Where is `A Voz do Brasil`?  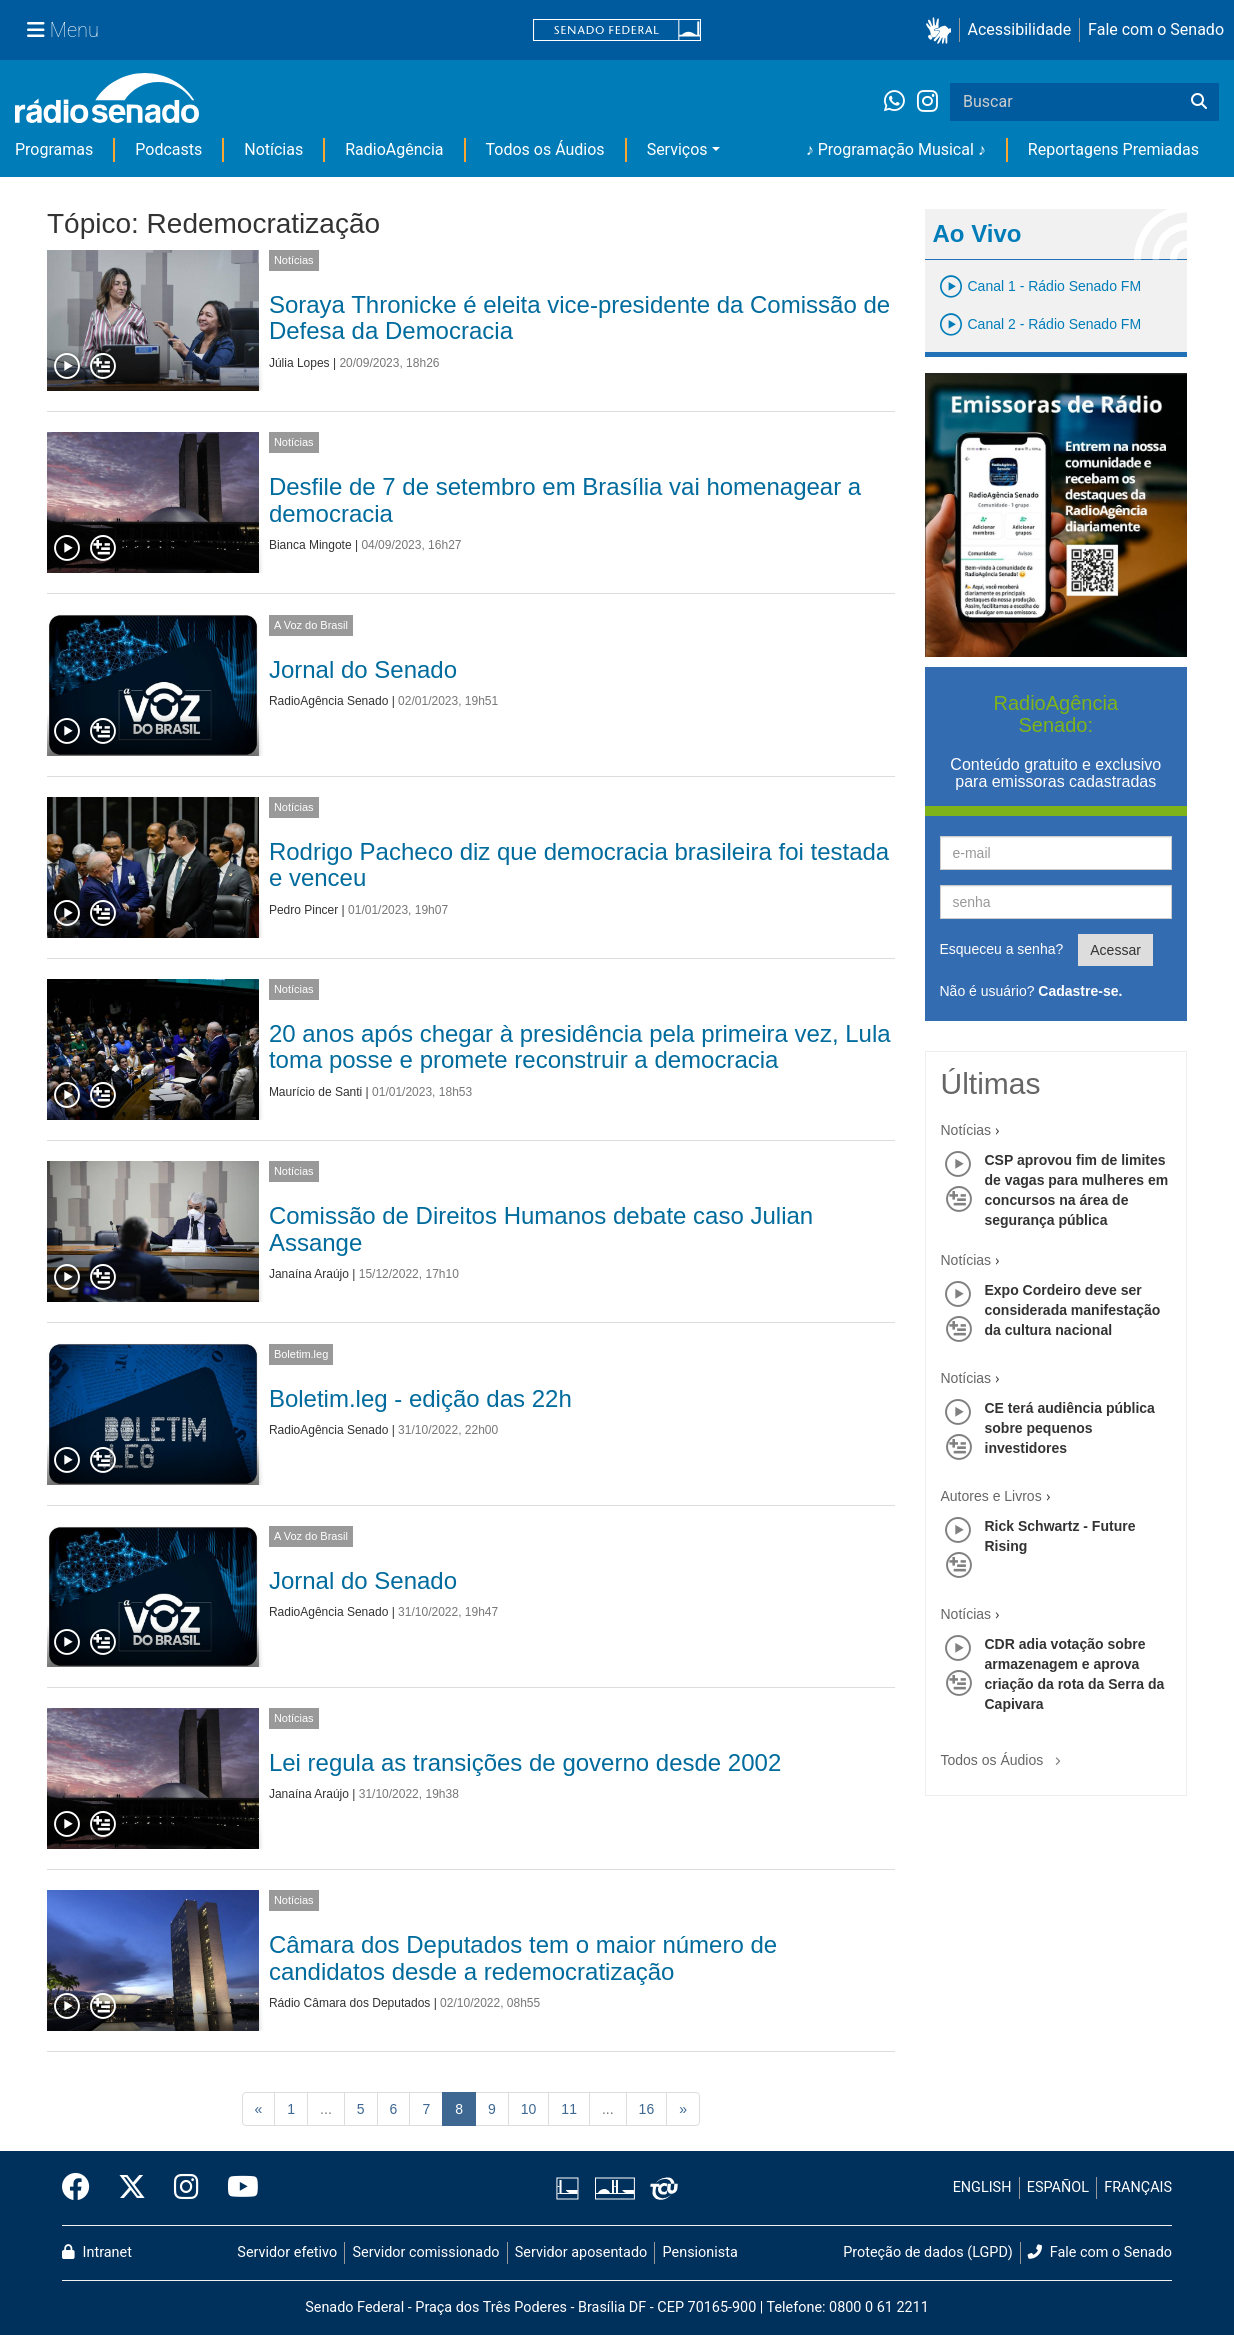
A Voz do Brasil is located at coordinates (311, 625).